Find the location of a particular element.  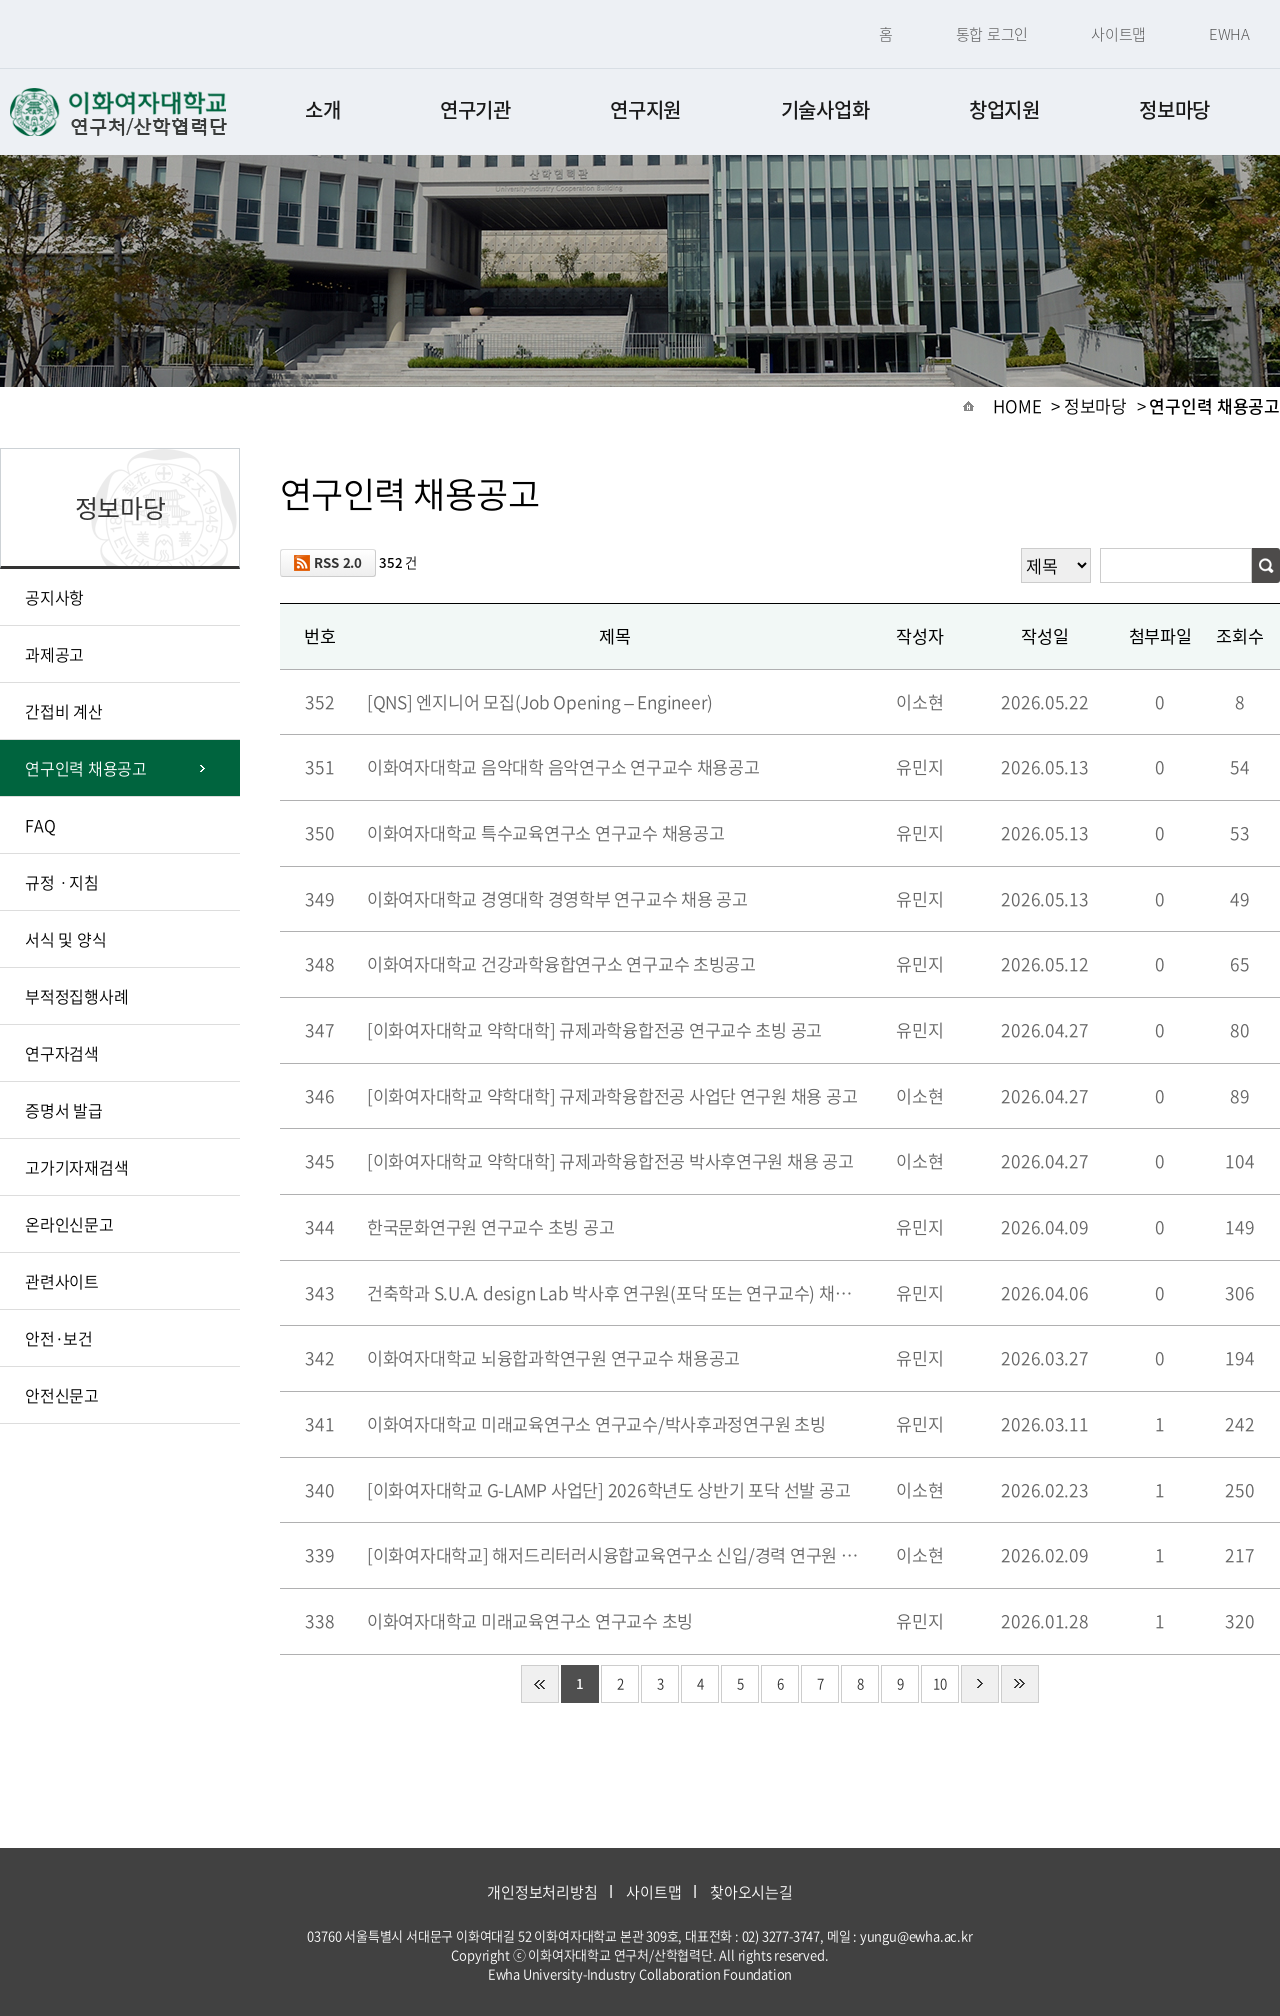

연구자검색 is located at coordinates (62, 1053).